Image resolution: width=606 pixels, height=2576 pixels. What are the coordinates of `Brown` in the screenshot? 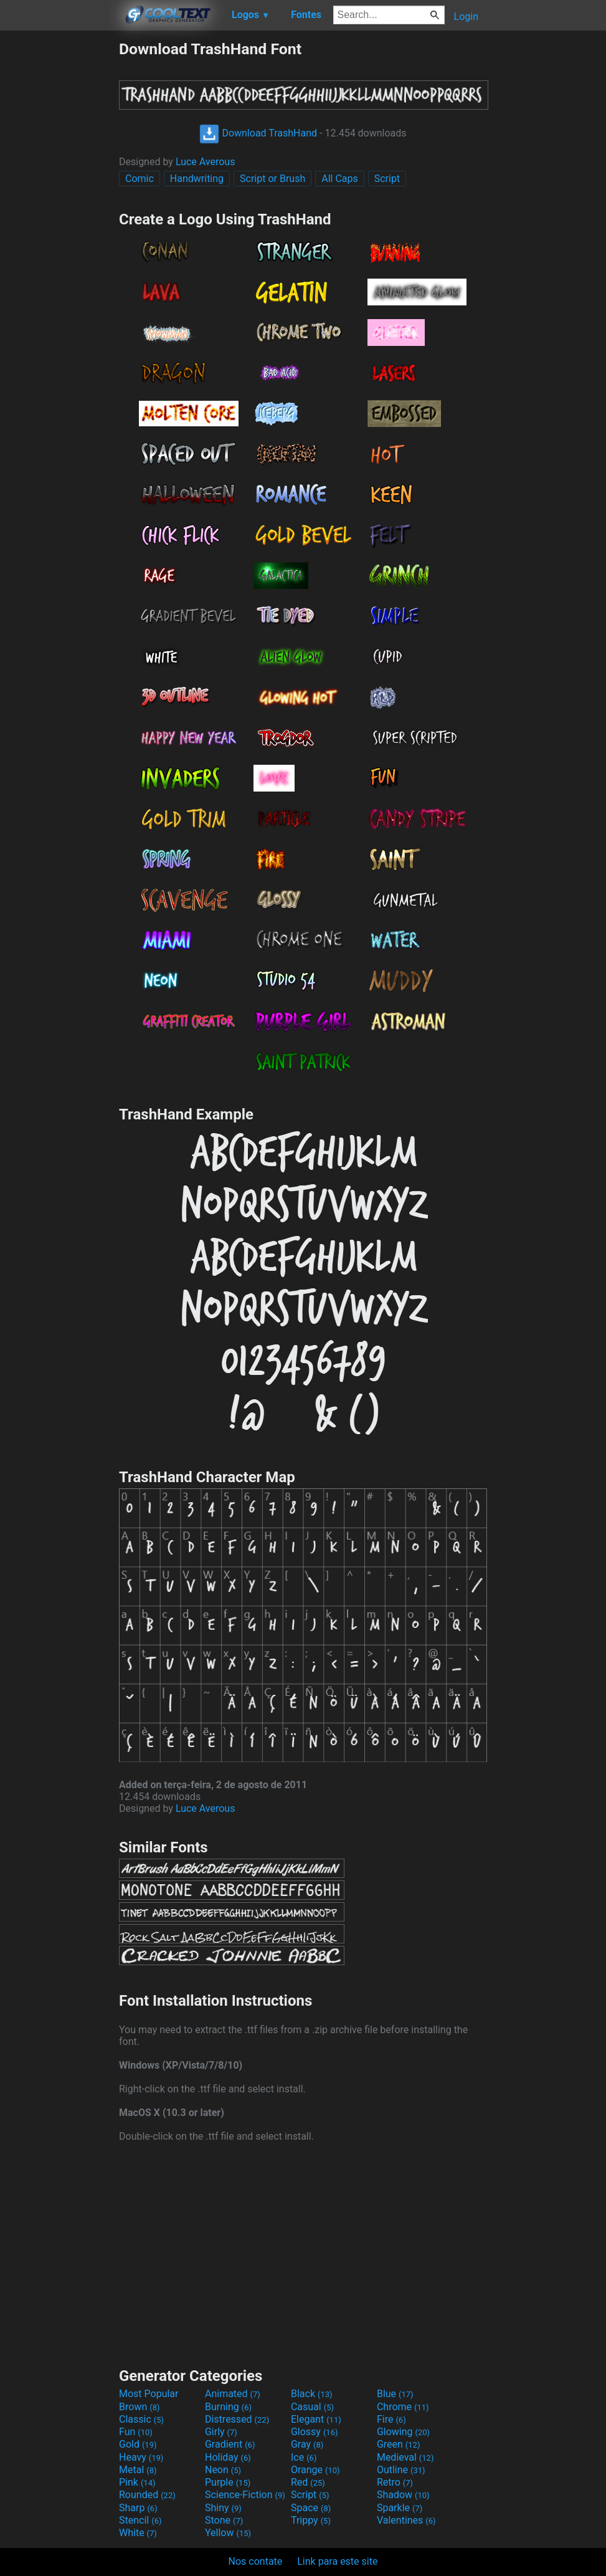 It's located at (139, 2407).